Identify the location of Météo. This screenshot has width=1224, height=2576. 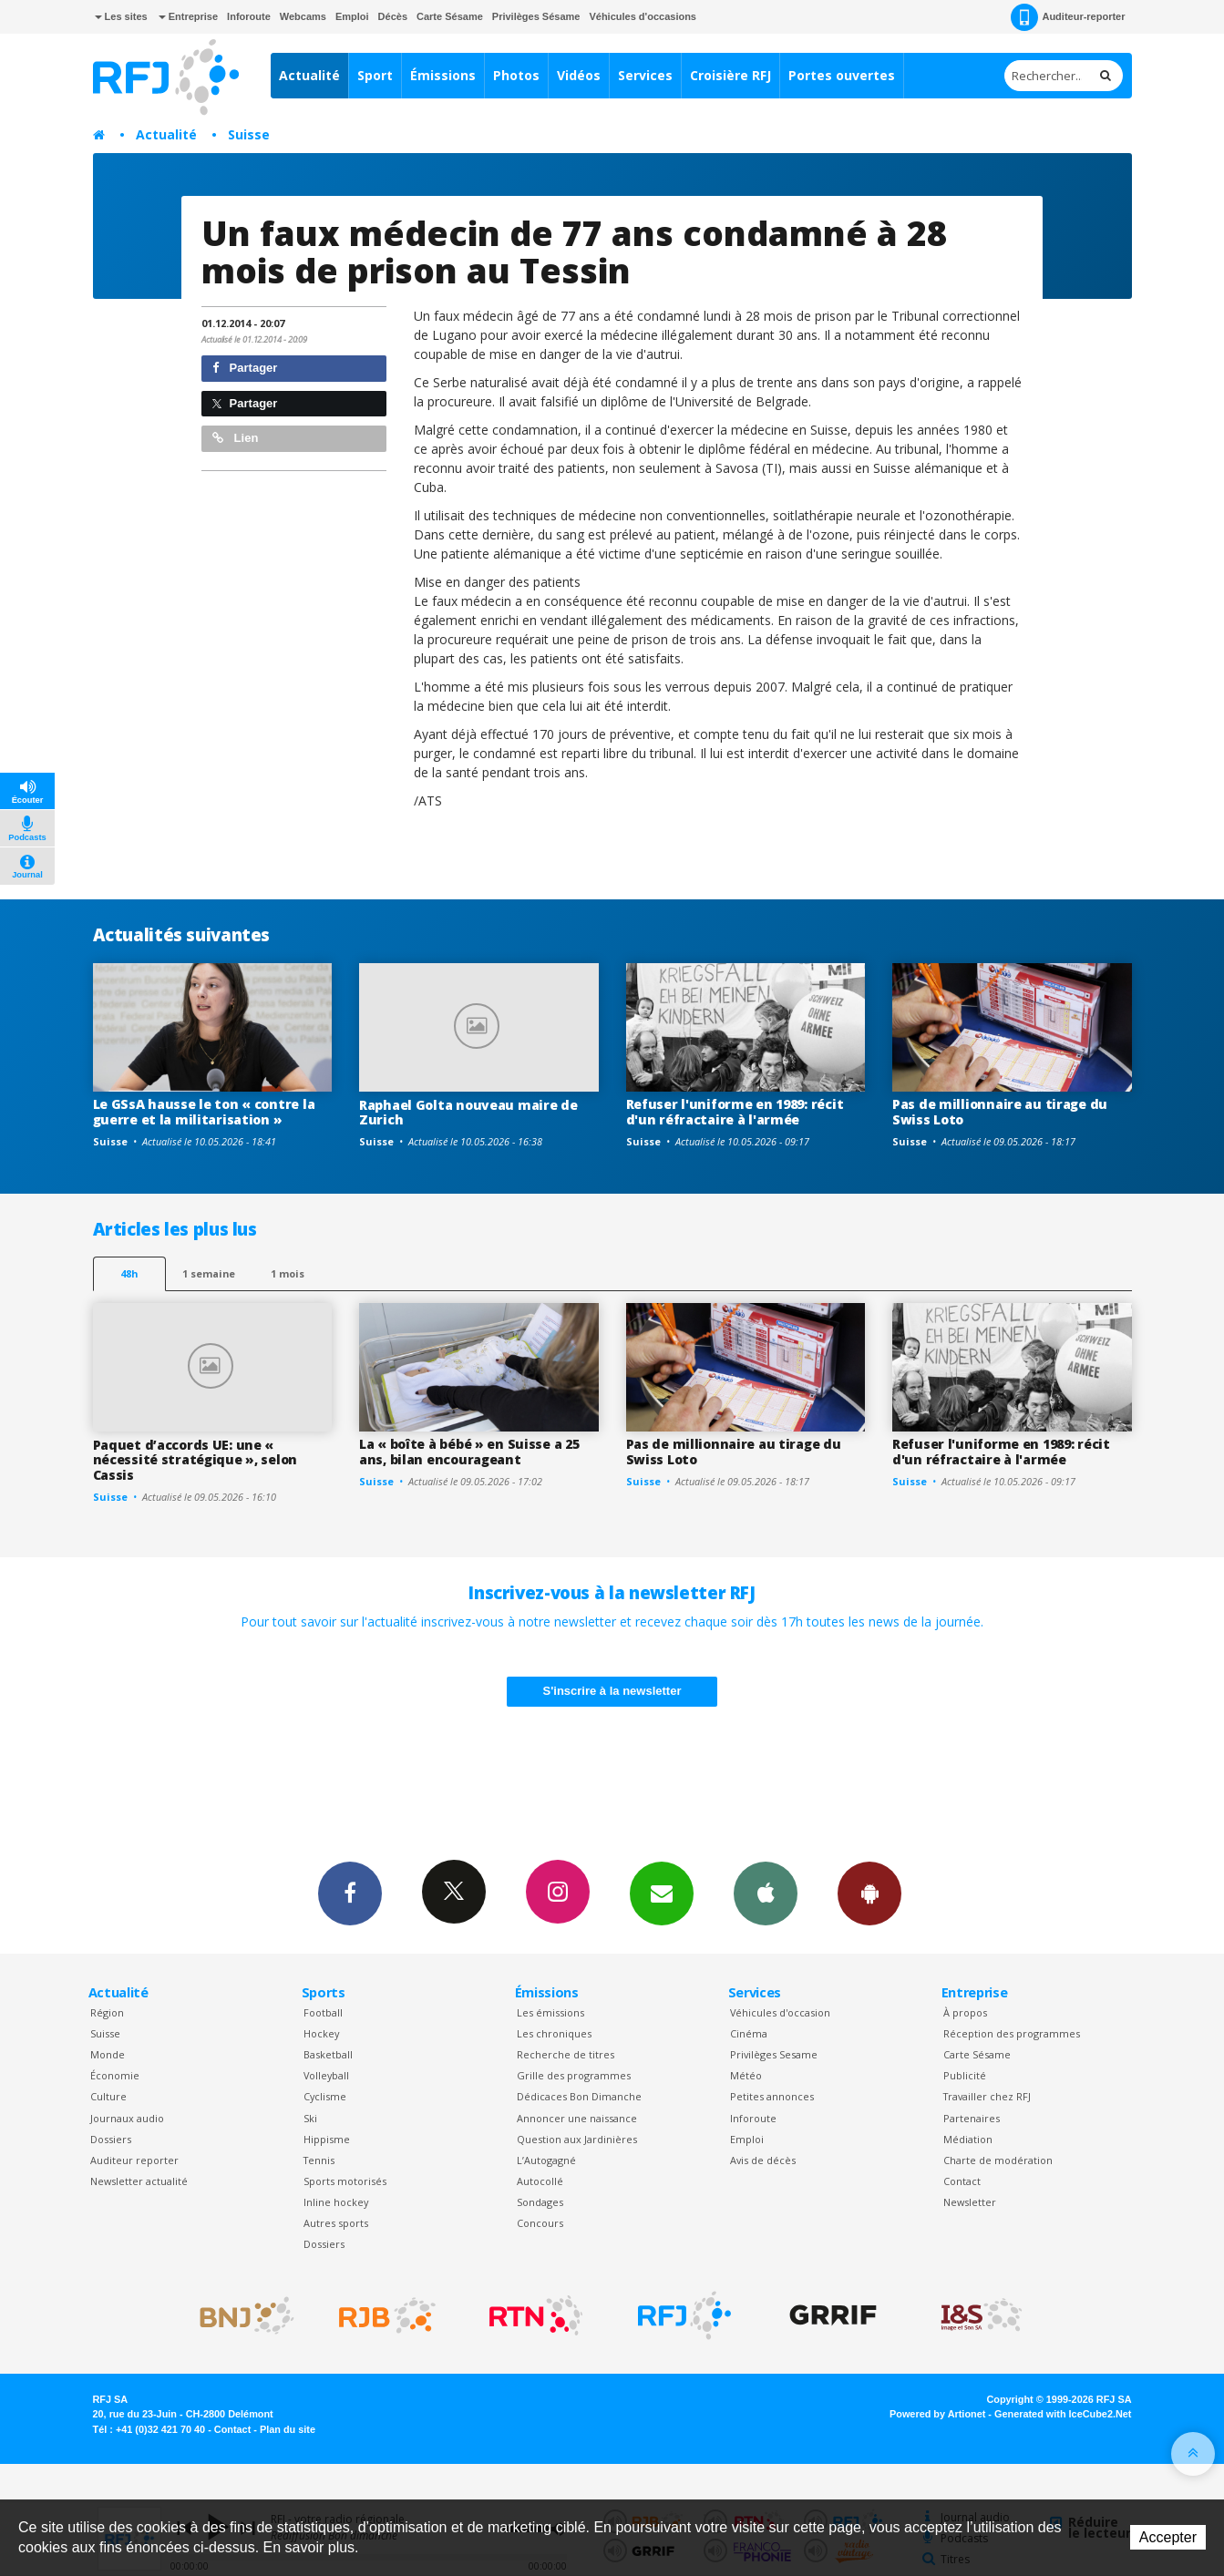
(746, 2075).